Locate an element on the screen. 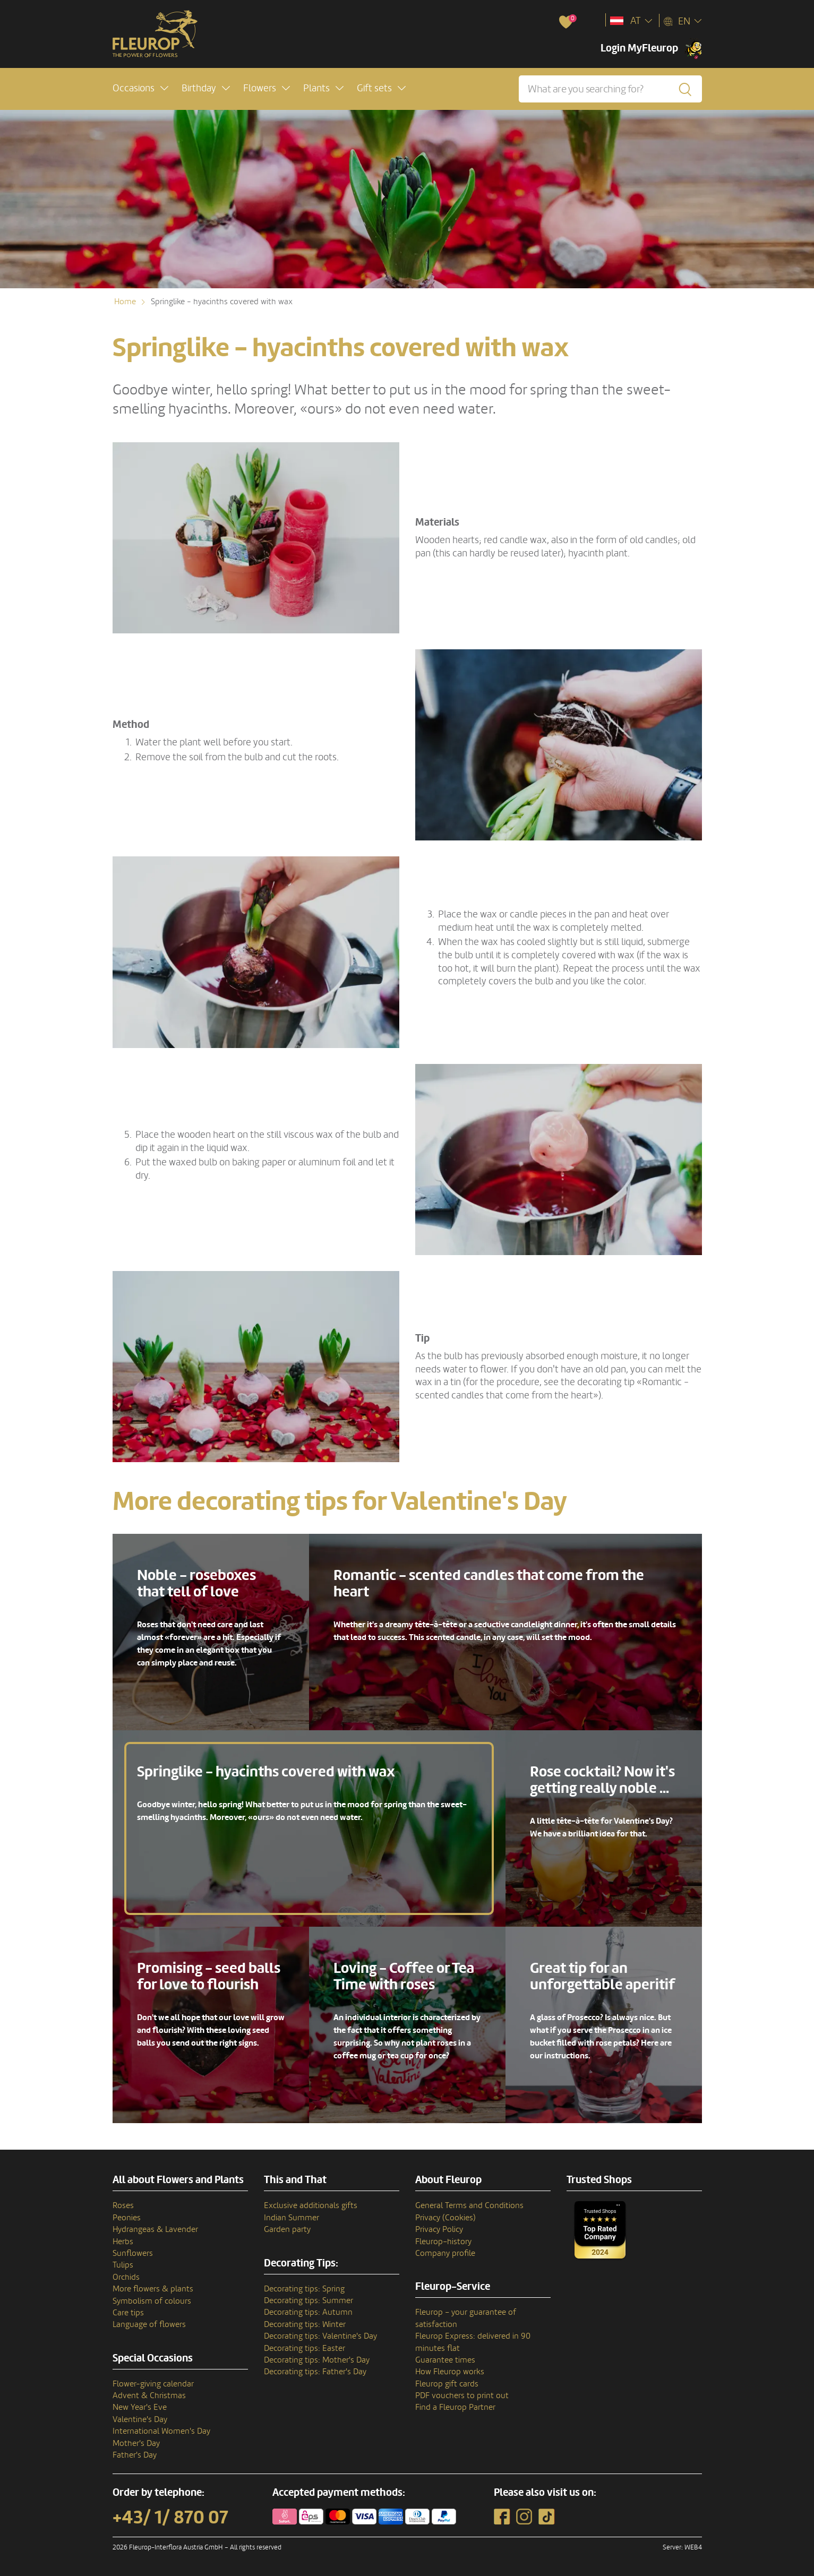 Image resolution: width=814 pixels, height=2576 pixels. Father's Day is located at coordinates (135, 2455).